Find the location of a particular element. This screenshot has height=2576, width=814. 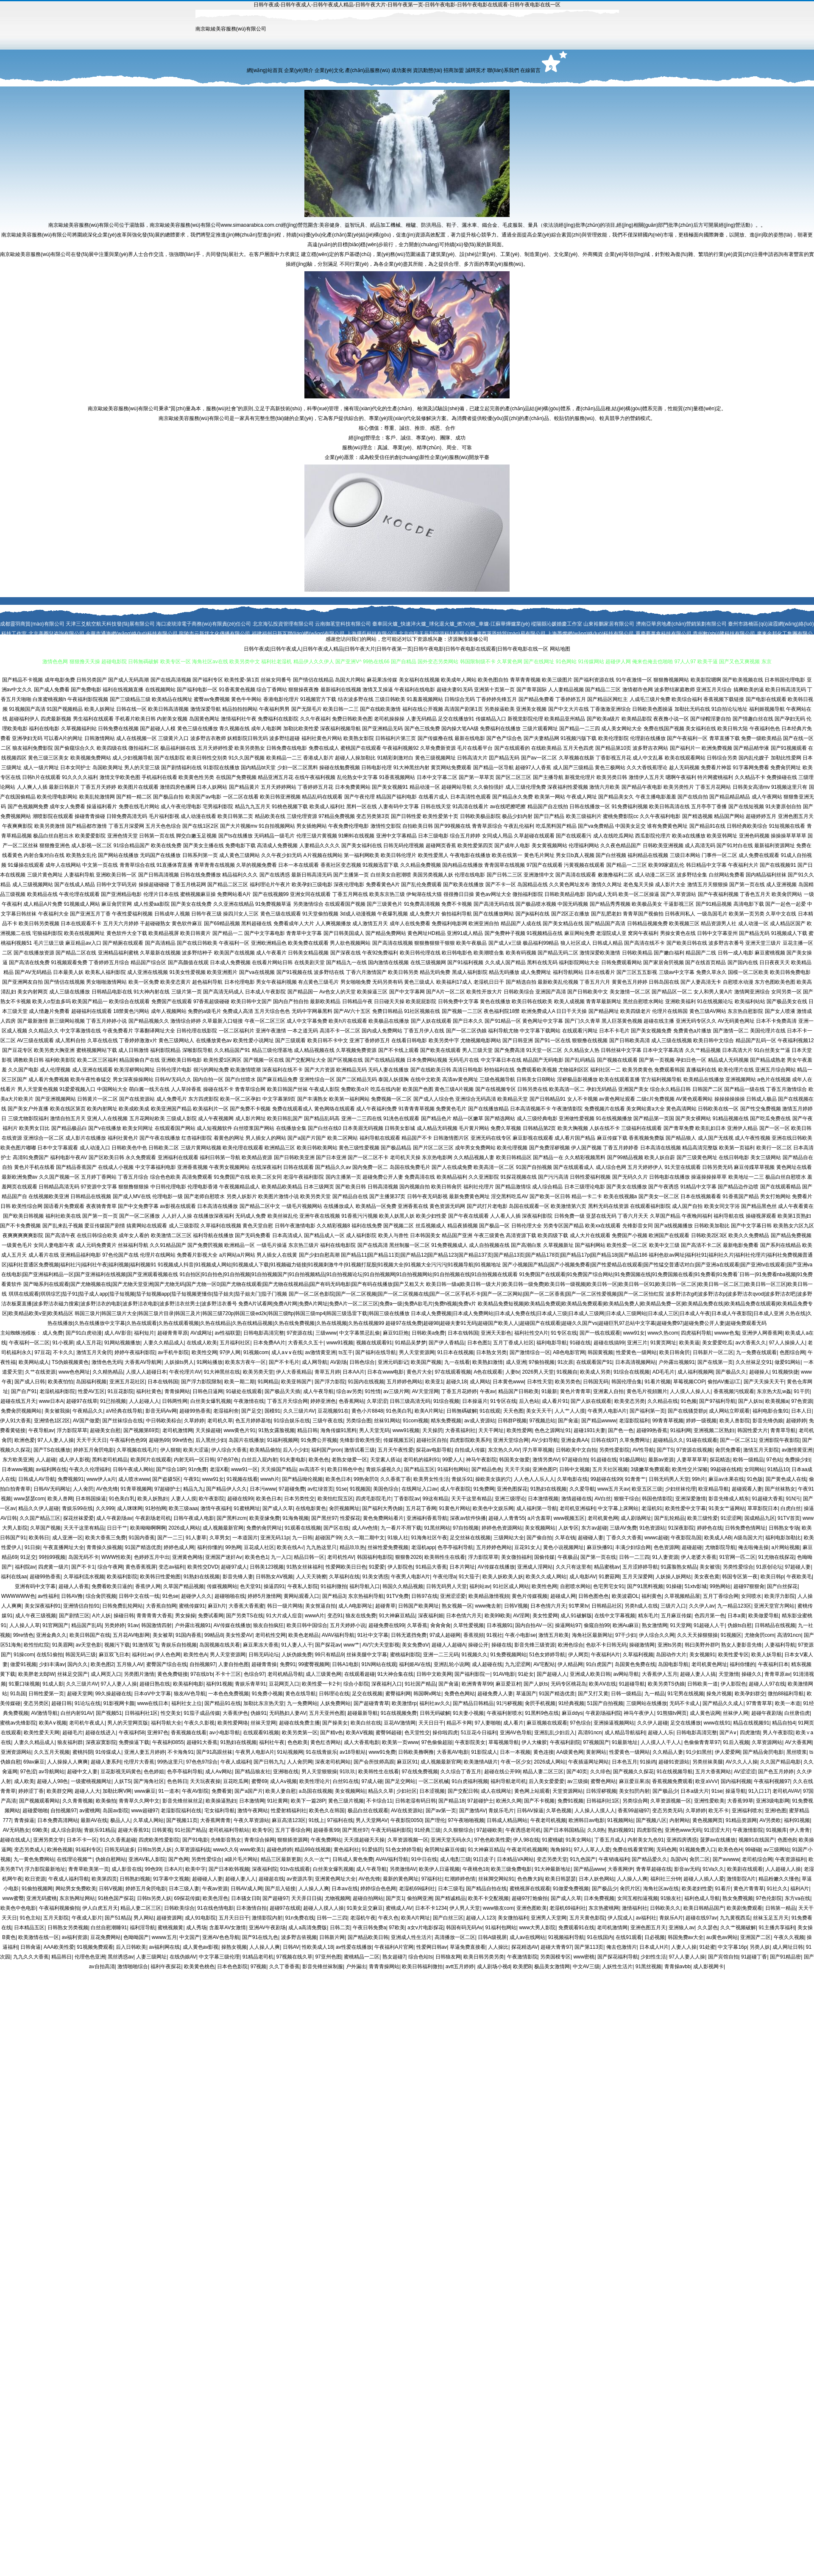

中国网站大全 is located at coordinates (112, 1089).